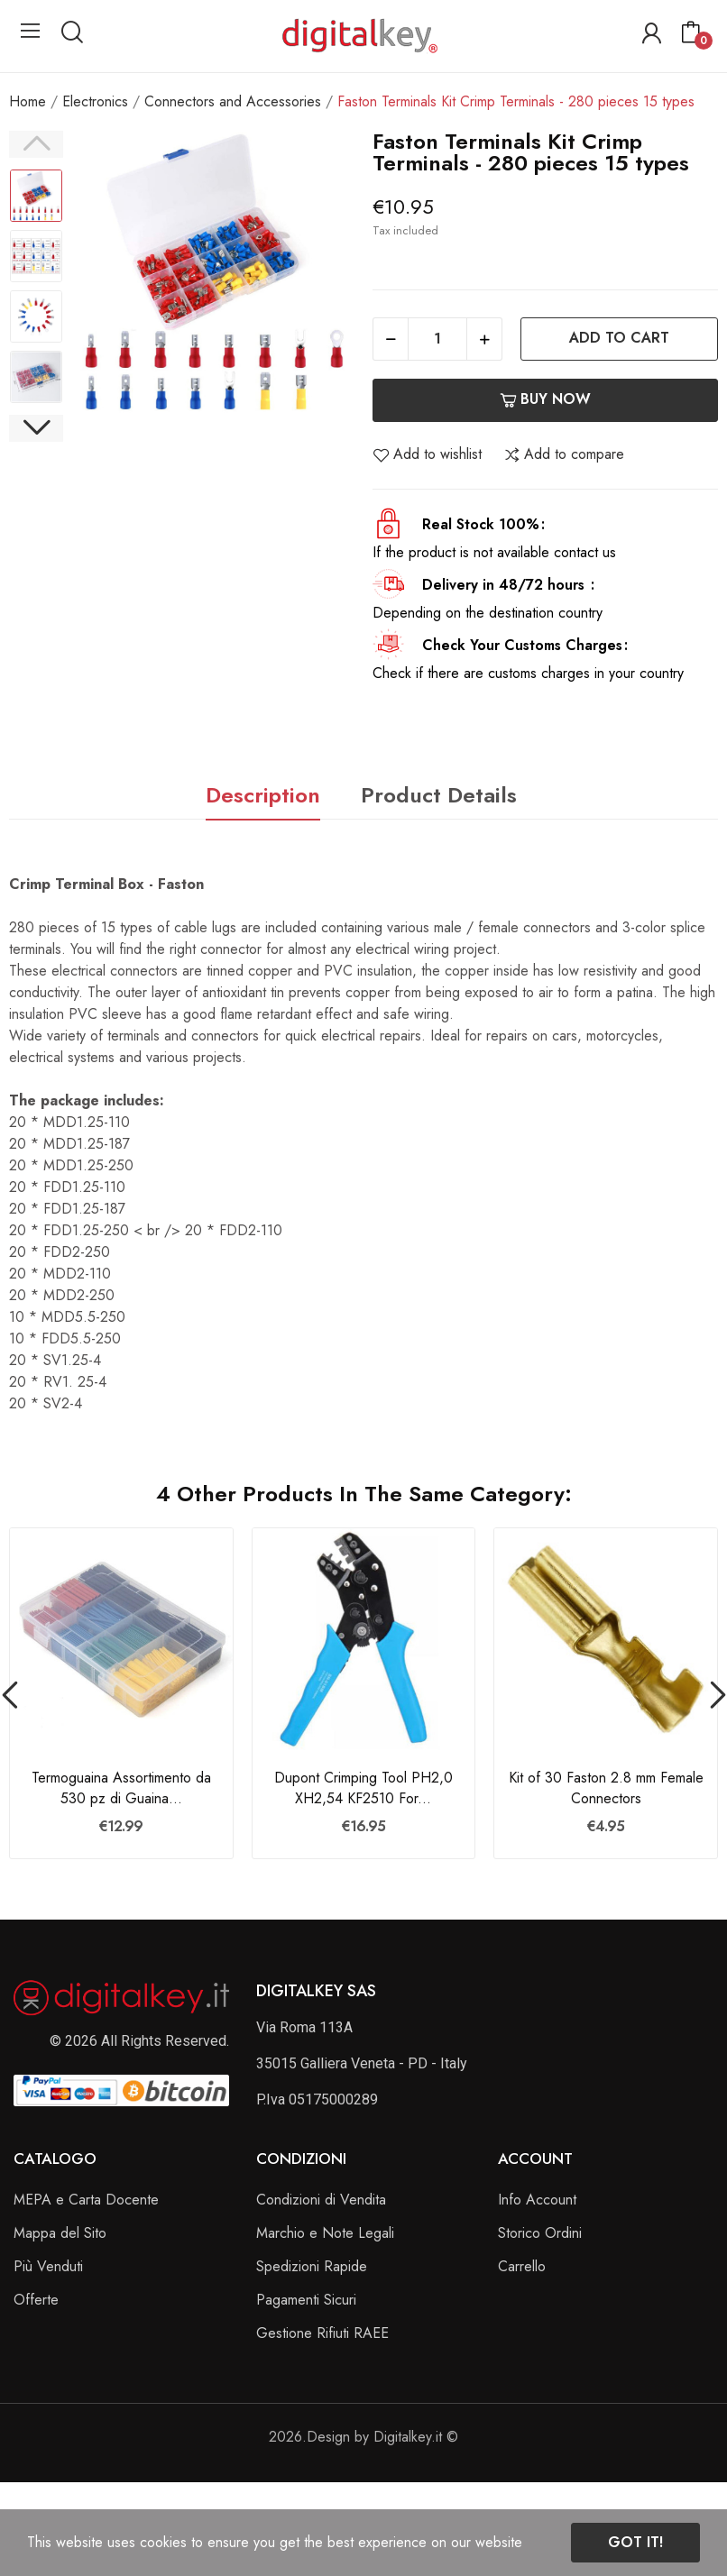 Image resolution: width=727 pixels, height=2576 pixels. Describe the element at coordinates (36, 144) in the screenshot. I see `Previous` at that location.